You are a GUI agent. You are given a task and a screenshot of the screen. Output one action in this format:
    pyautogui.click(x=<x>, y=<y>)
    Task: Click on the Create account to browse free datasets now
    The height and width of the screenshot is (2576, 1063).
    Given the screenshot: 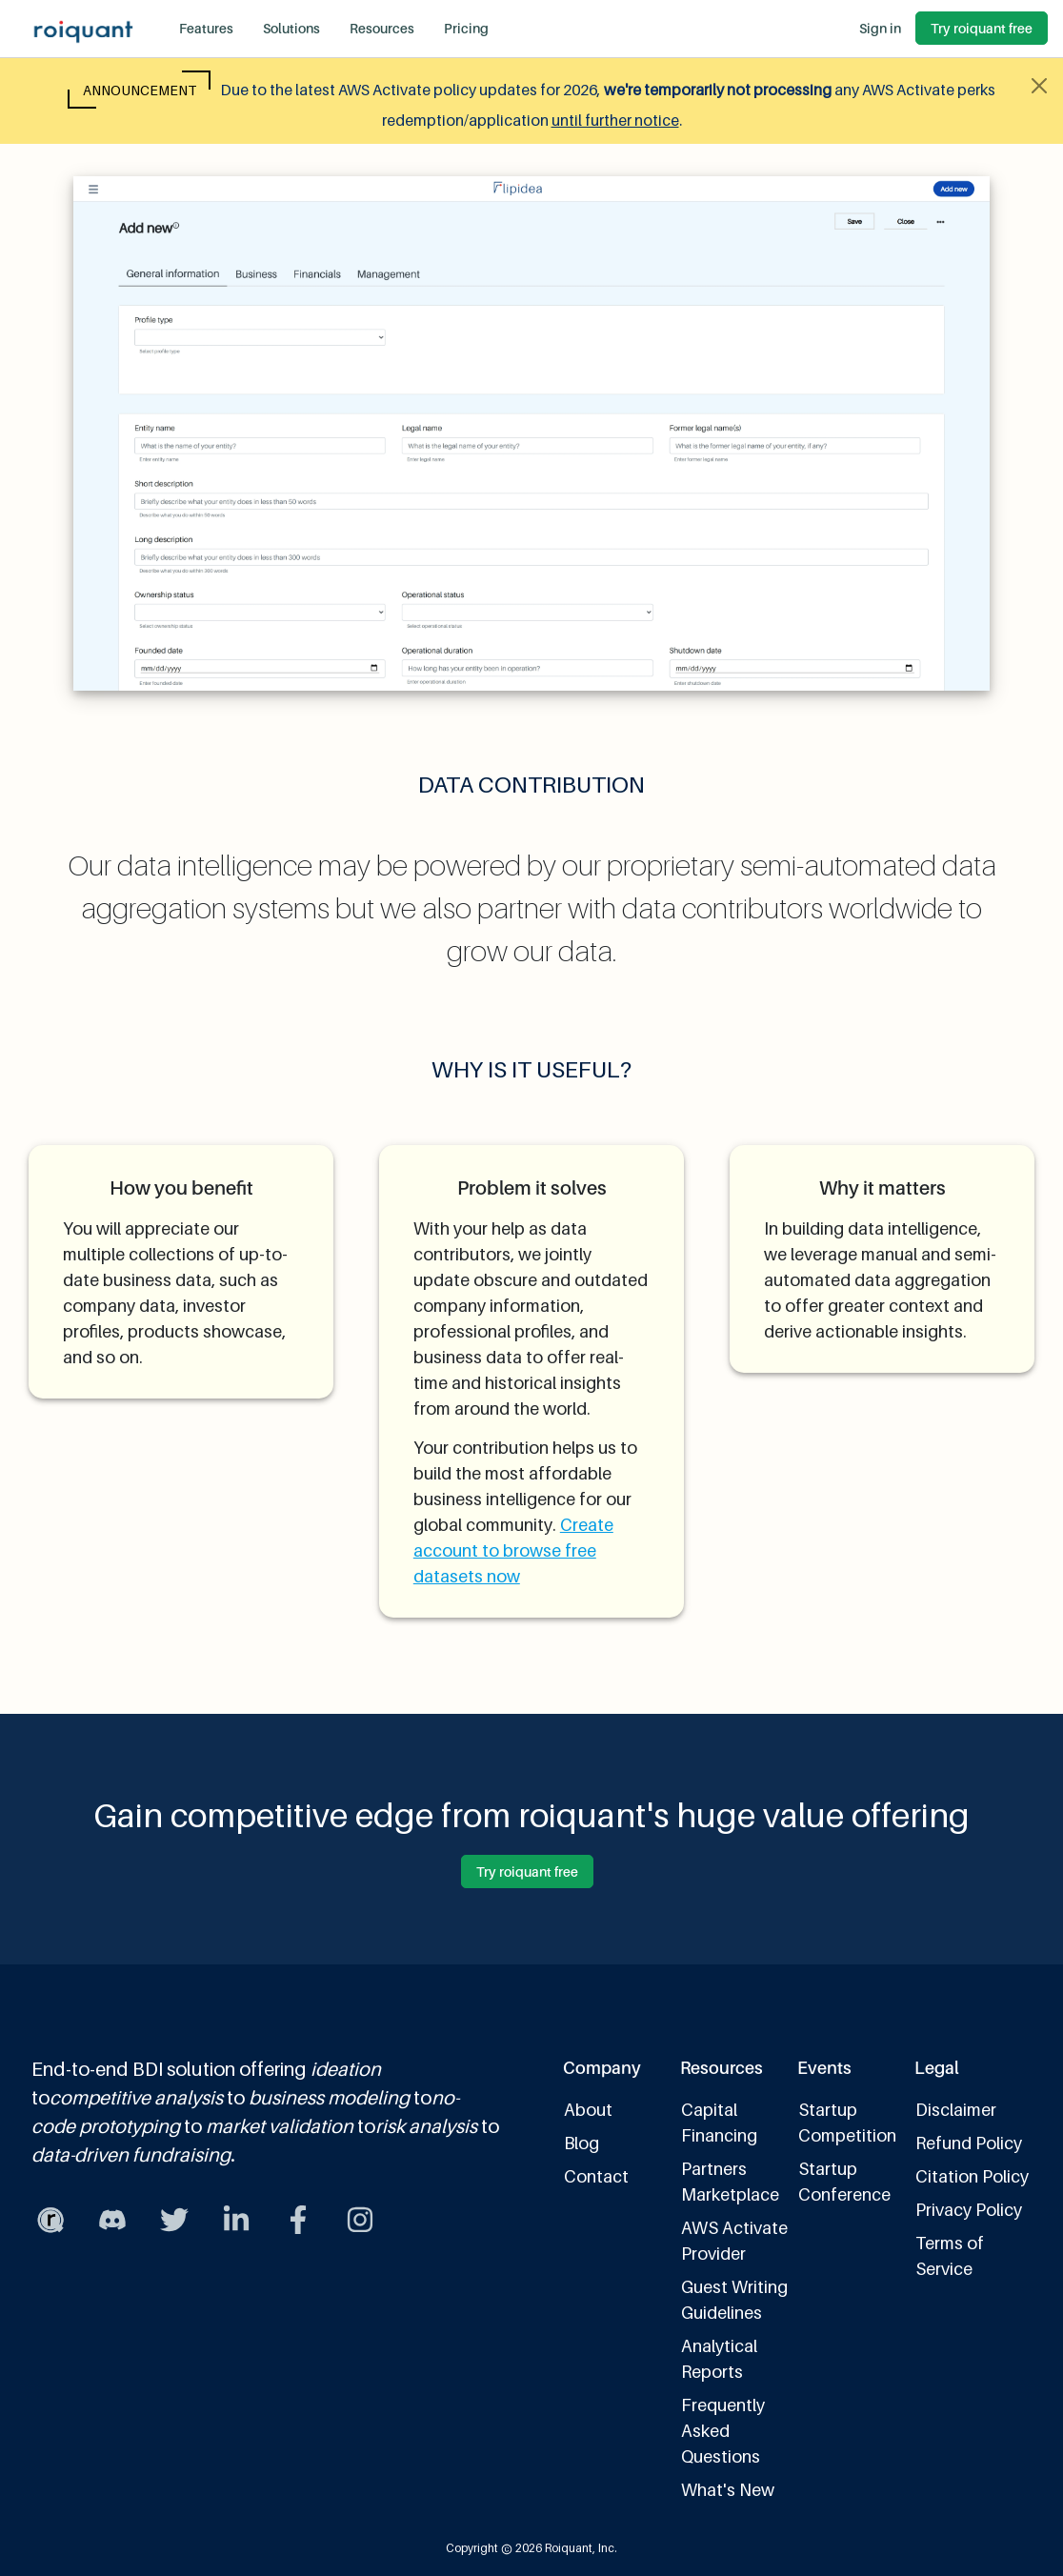 What is the action you would take?
    pyautogui.click(x=513, y=1550)
    